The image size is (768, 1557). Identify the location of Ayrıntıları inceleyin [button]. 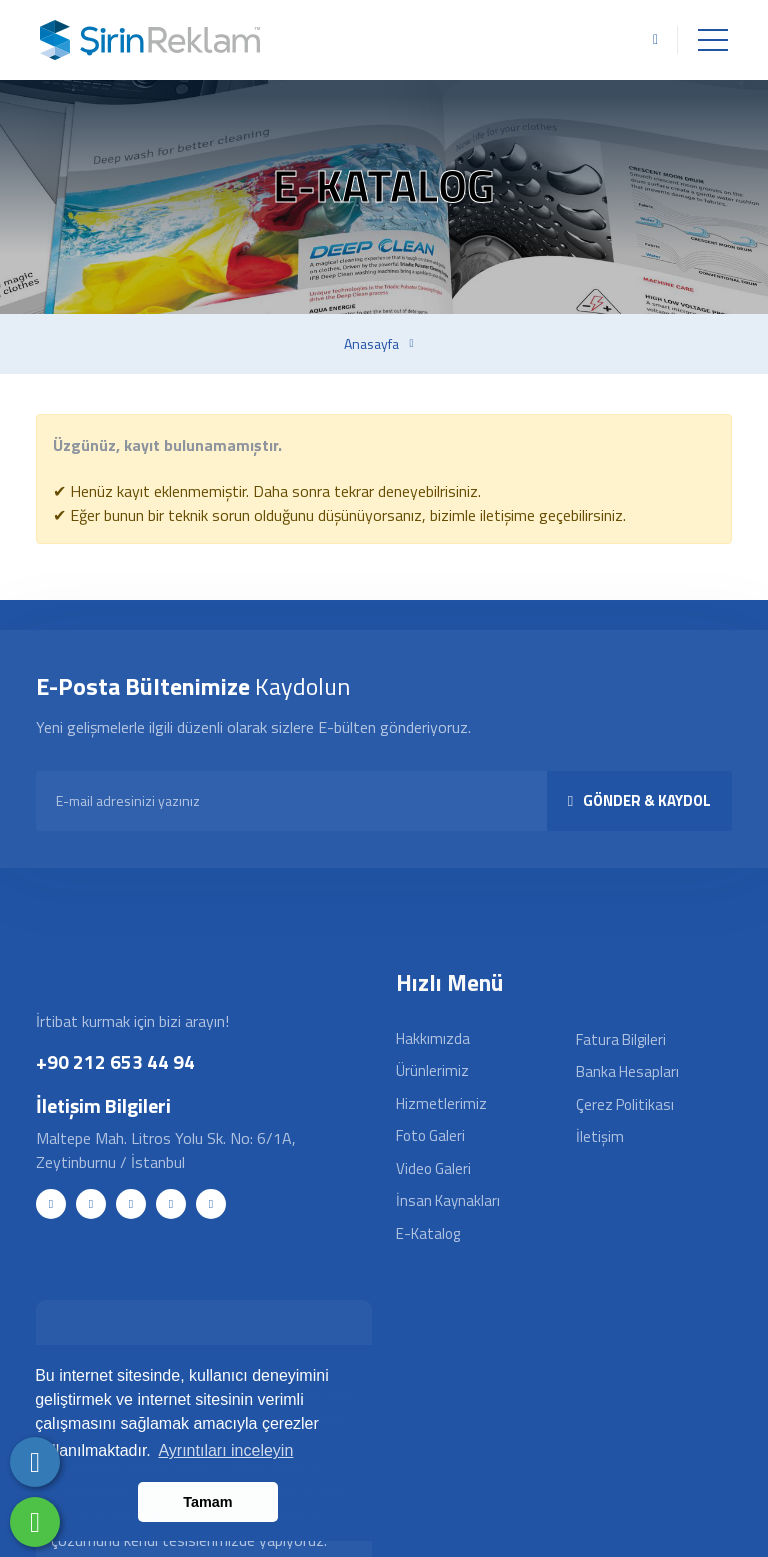
(225, 1450).